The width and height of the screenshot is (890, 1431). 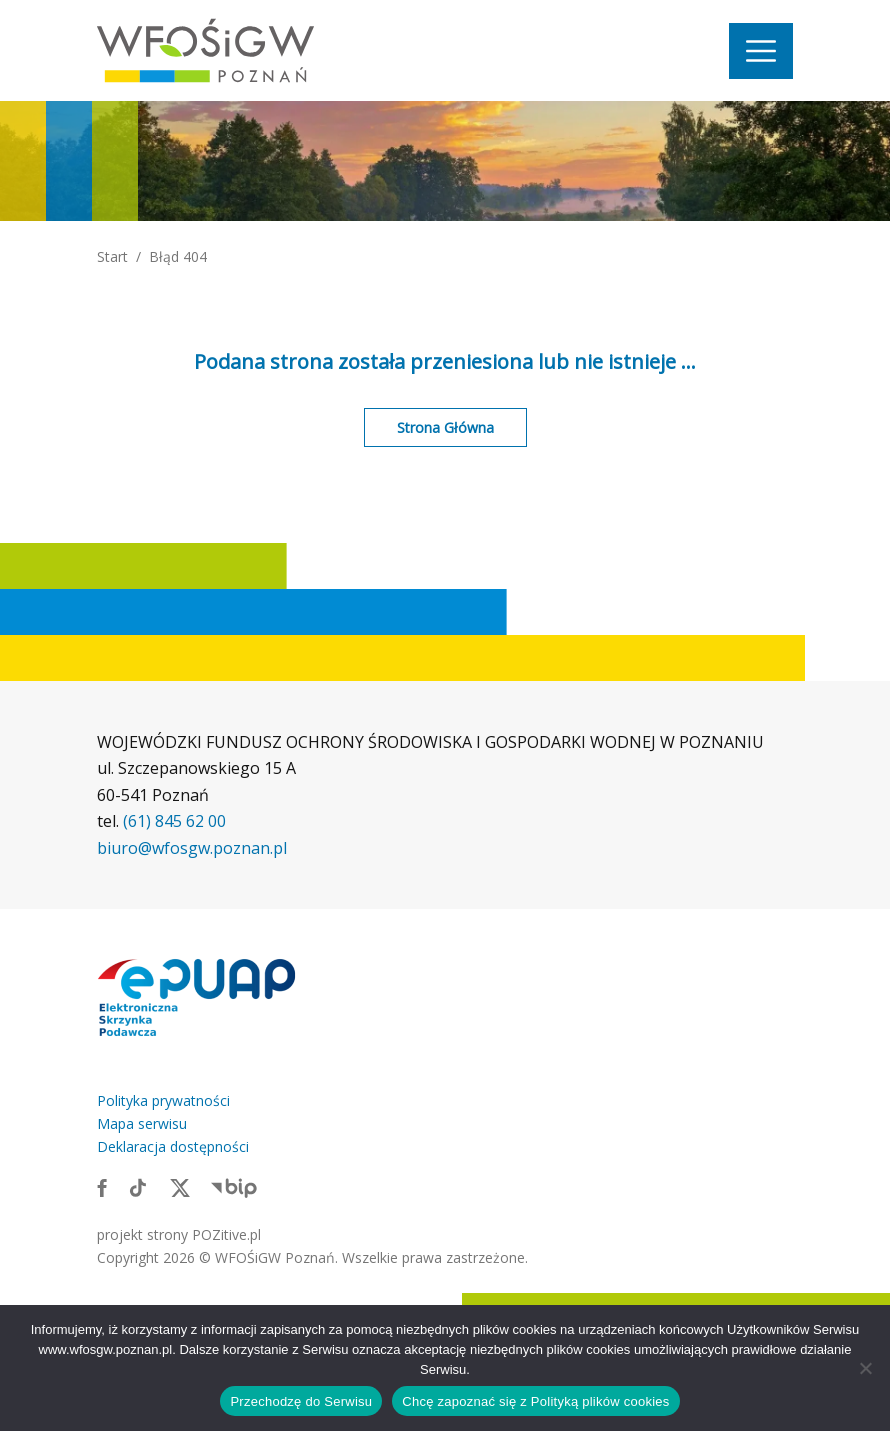 What do you see at coordinates (226, 1234) in the screenshot?
I see `POZitive.pl` at bounding box center [226, 1234].